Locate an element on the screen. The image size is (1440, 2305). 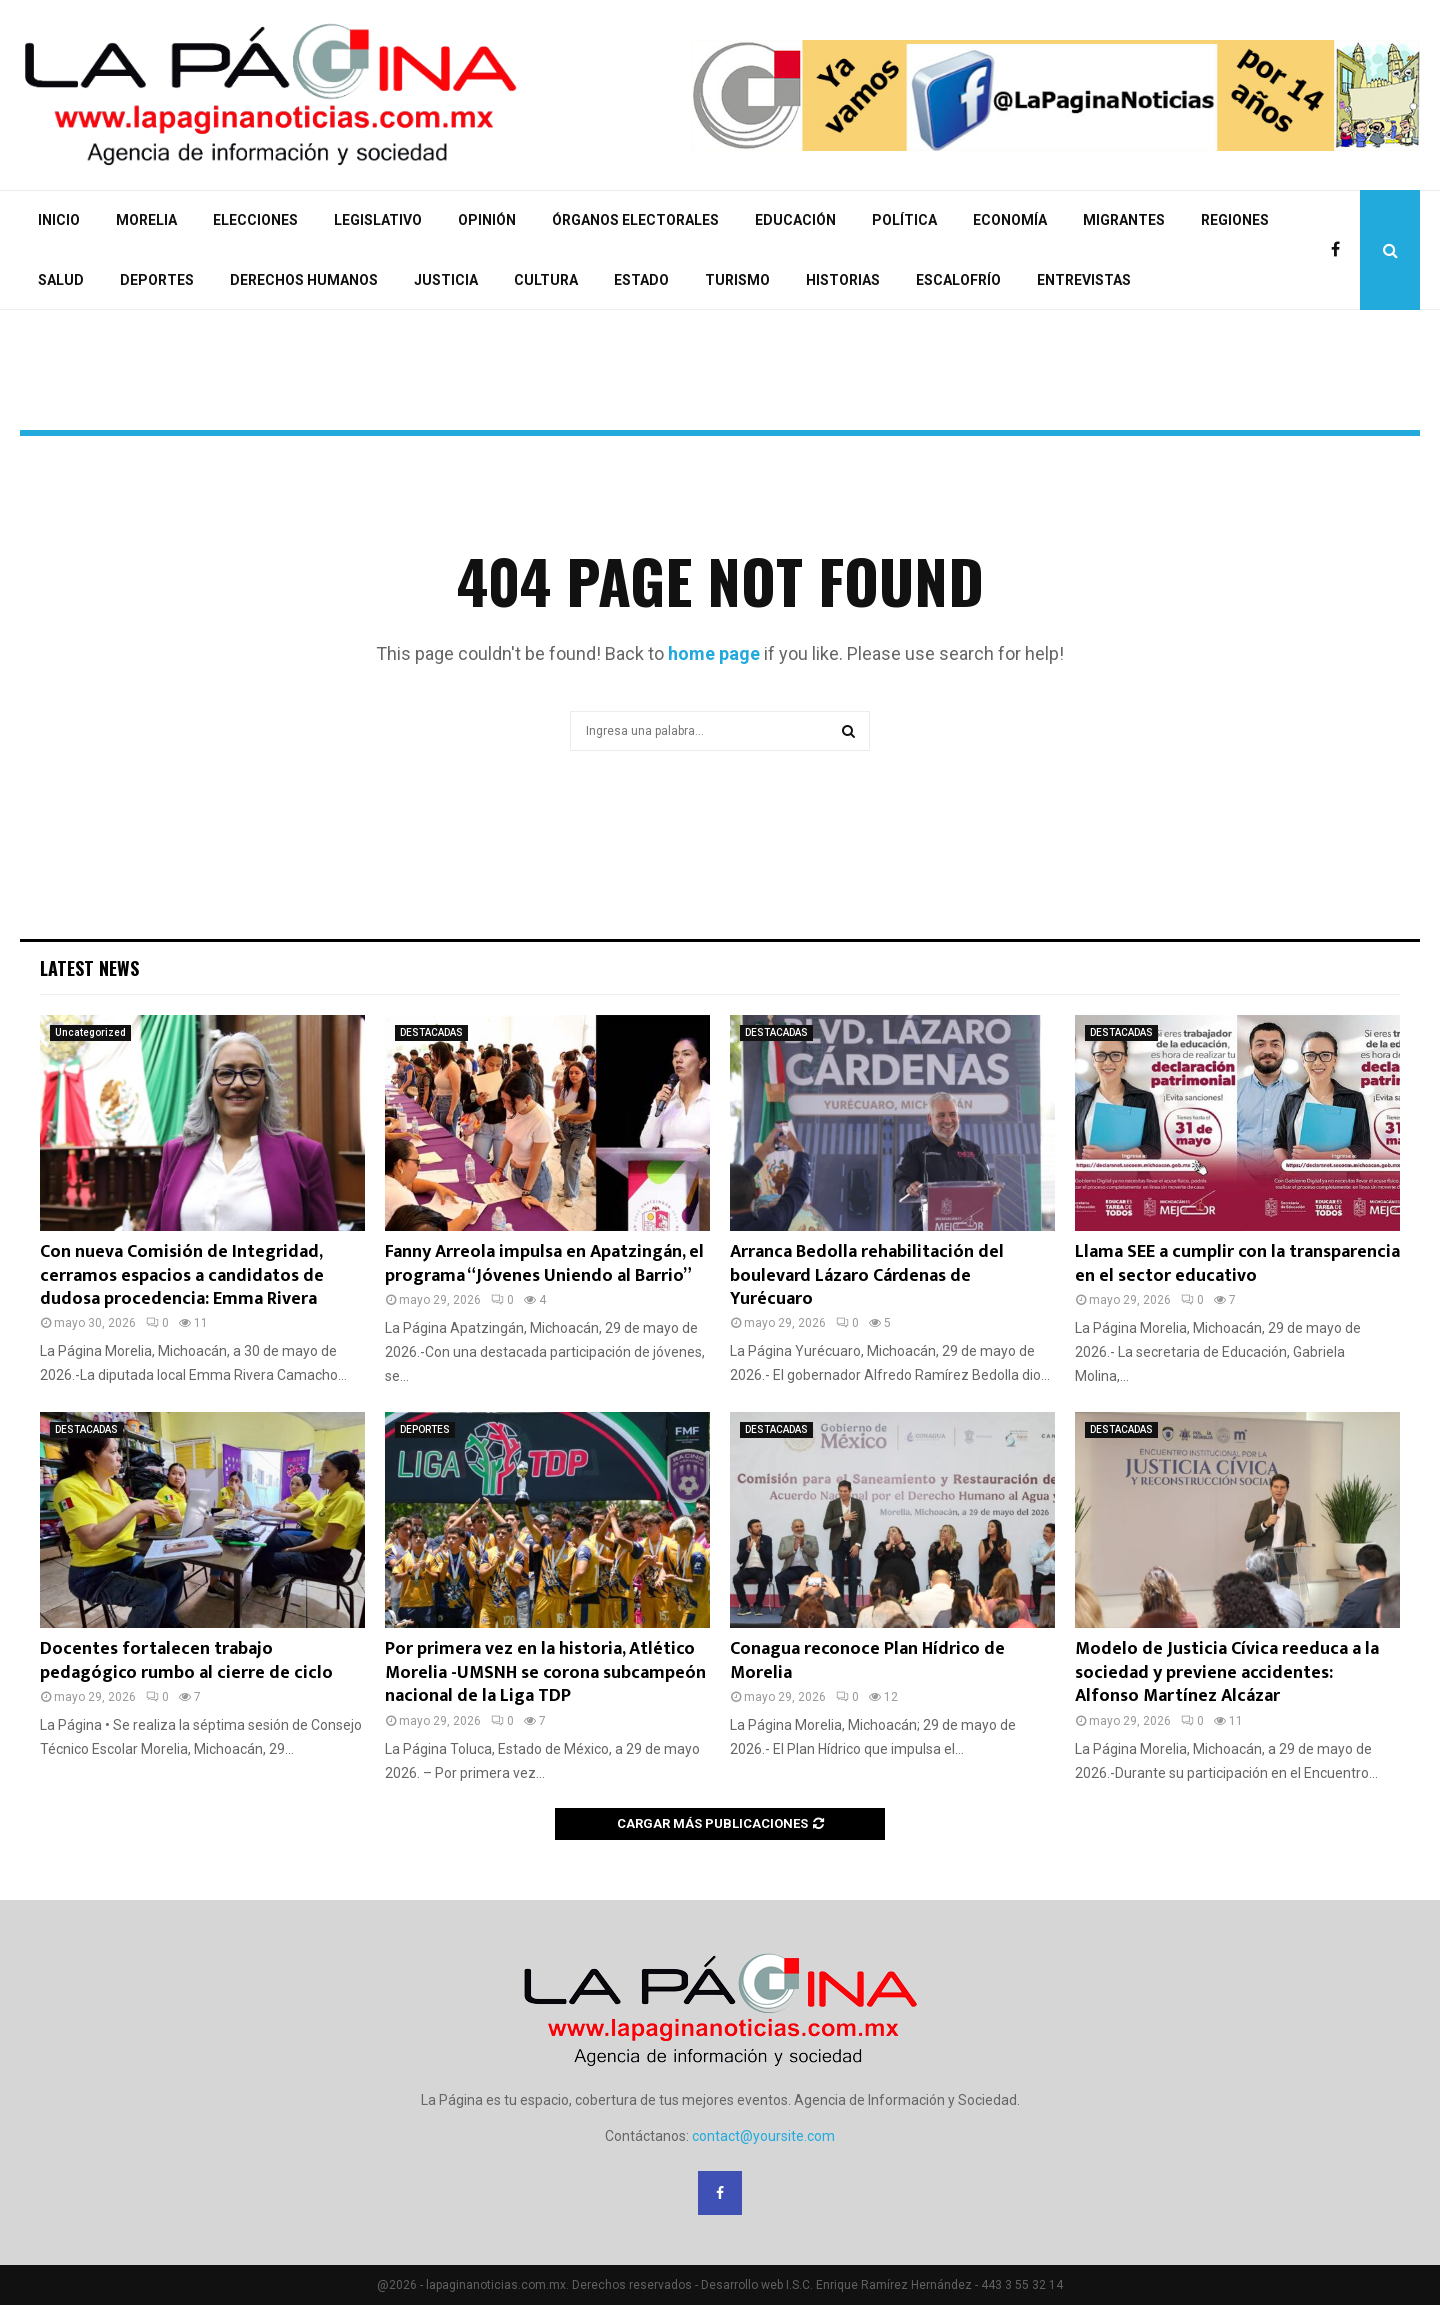
DESTACADAS is located at coordinates (431, 1032).